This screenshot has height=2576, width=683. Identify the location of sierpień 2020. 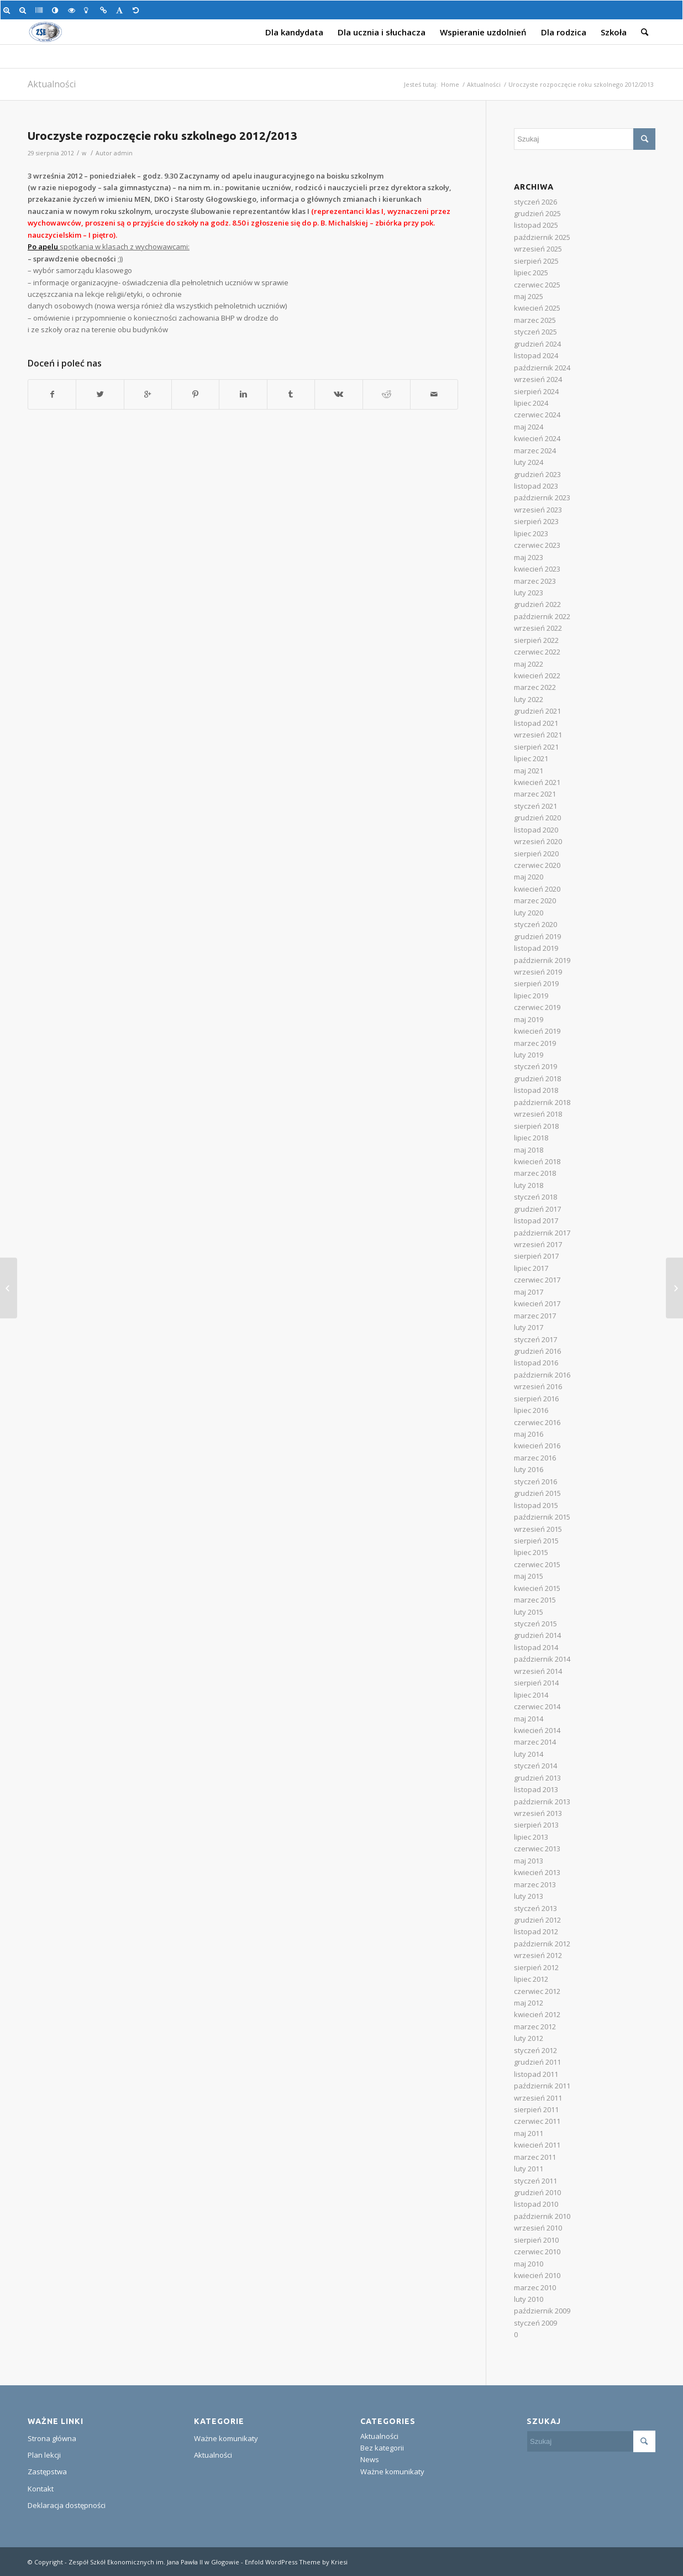
(536, 853).